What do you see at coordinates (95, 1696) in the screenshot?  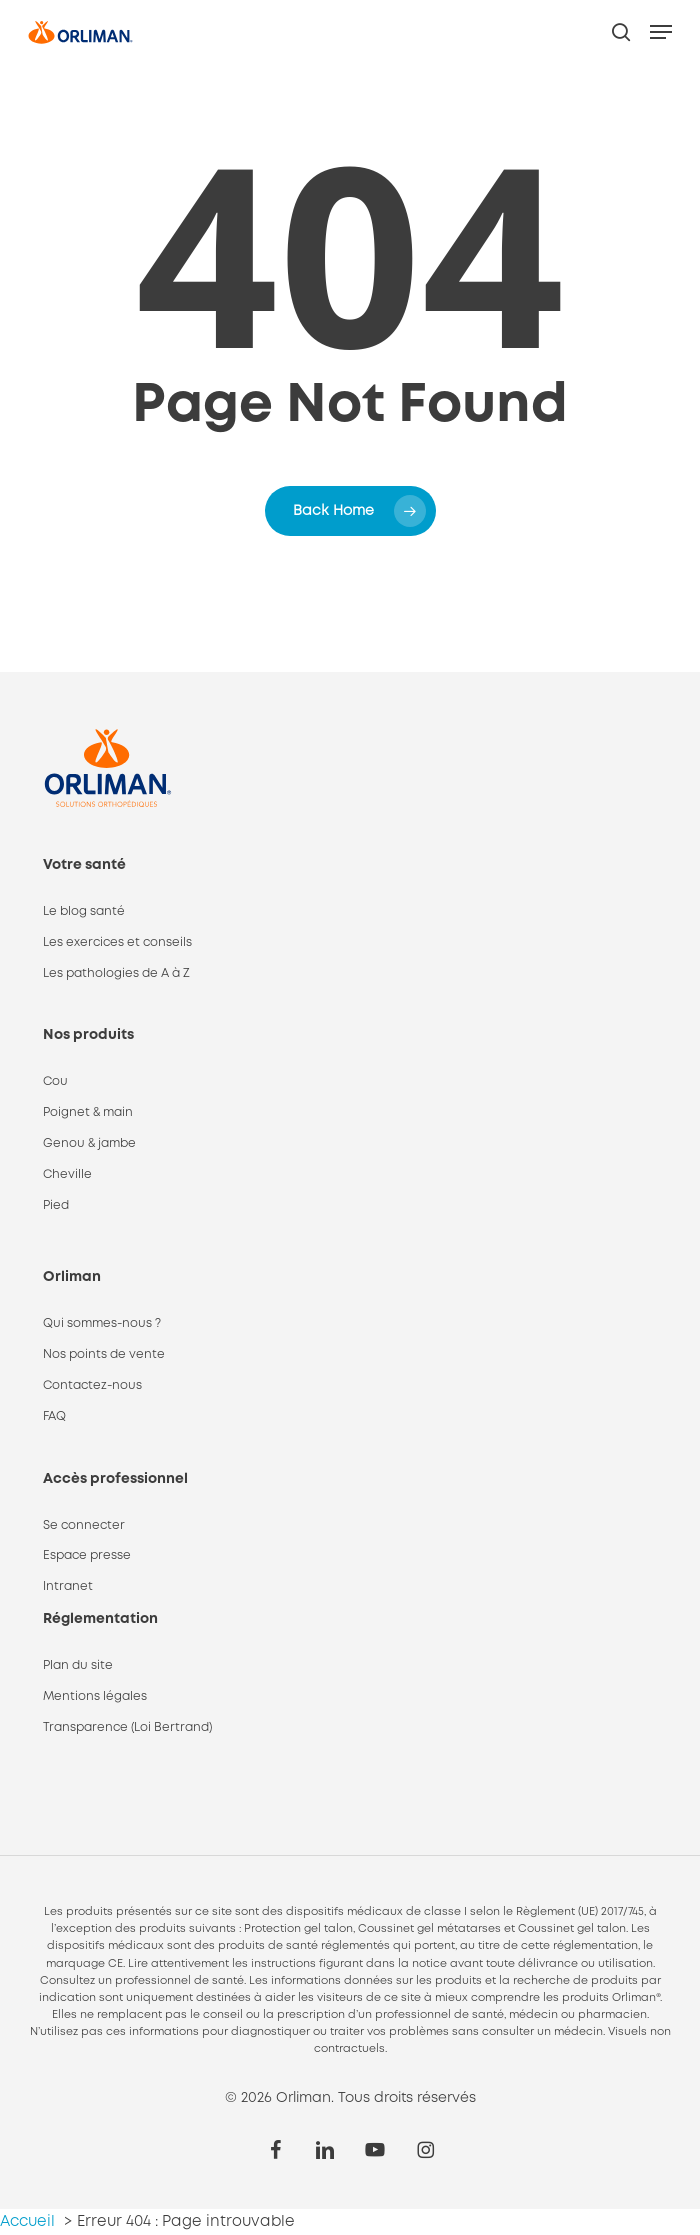 I see `Mentions légales` at bounding box center [95, 1696].